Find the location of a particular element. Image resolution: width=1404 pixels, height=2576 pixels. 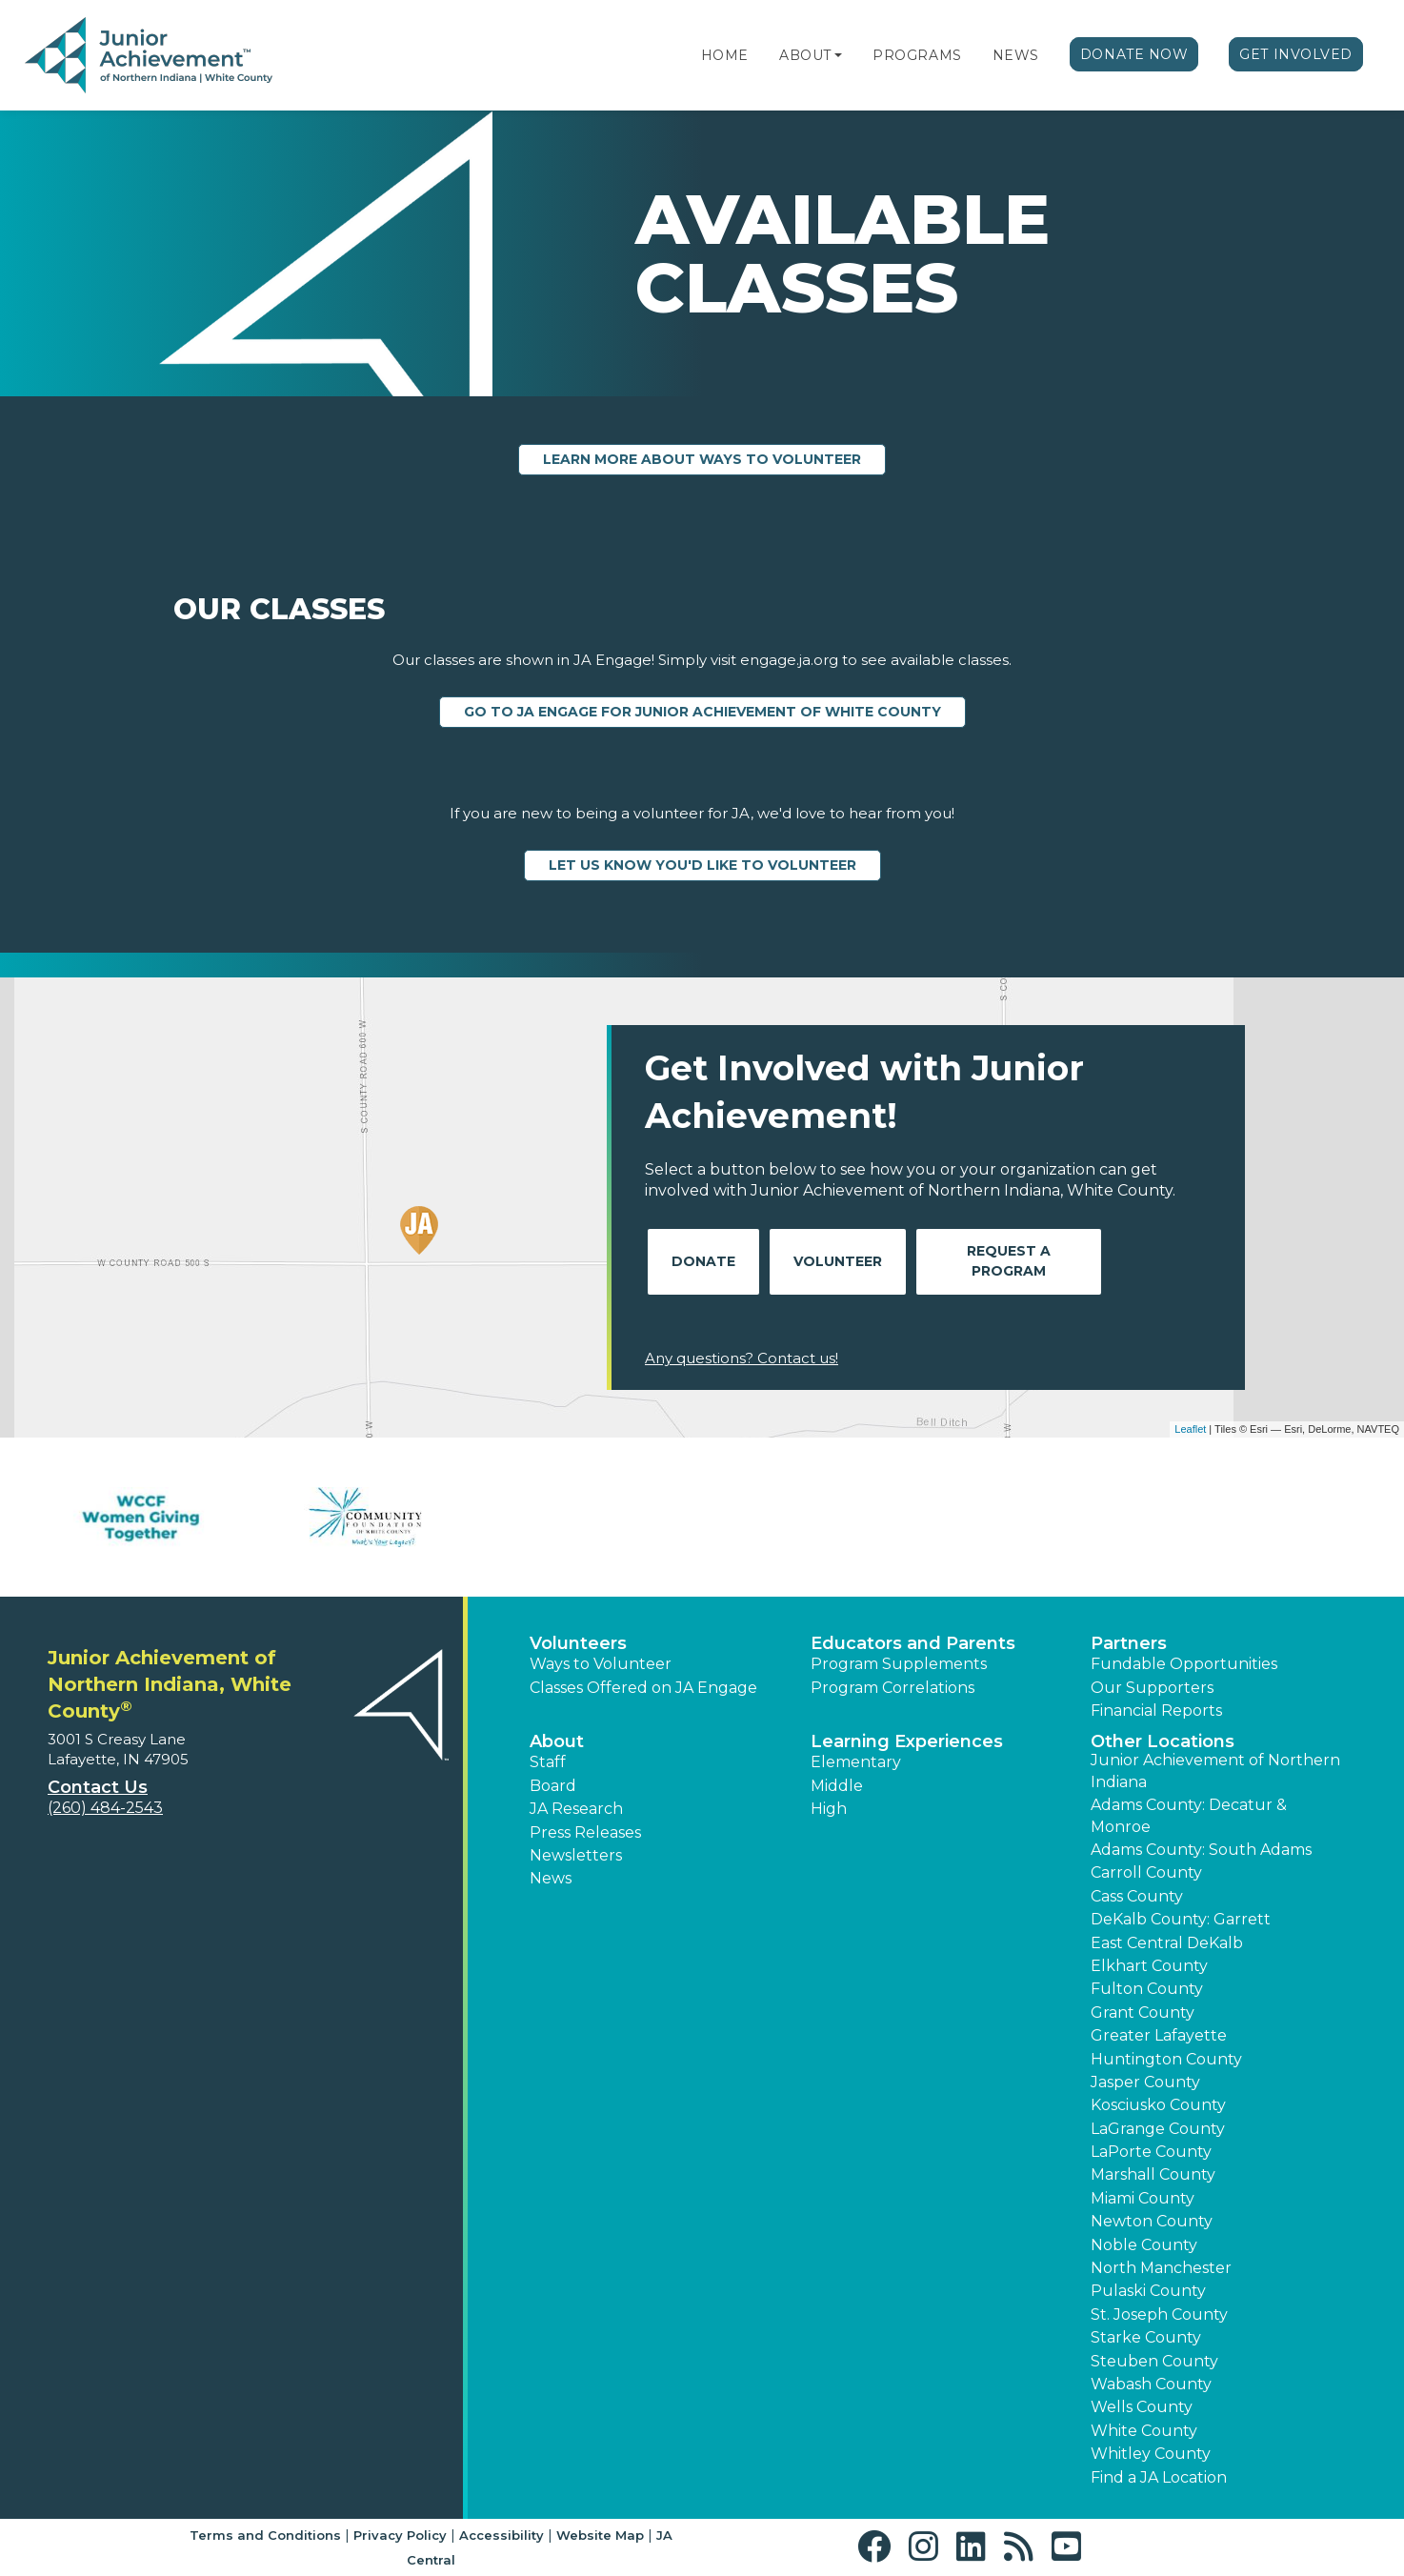

Huntington County [button] is located at coordinates (1166, 2059).